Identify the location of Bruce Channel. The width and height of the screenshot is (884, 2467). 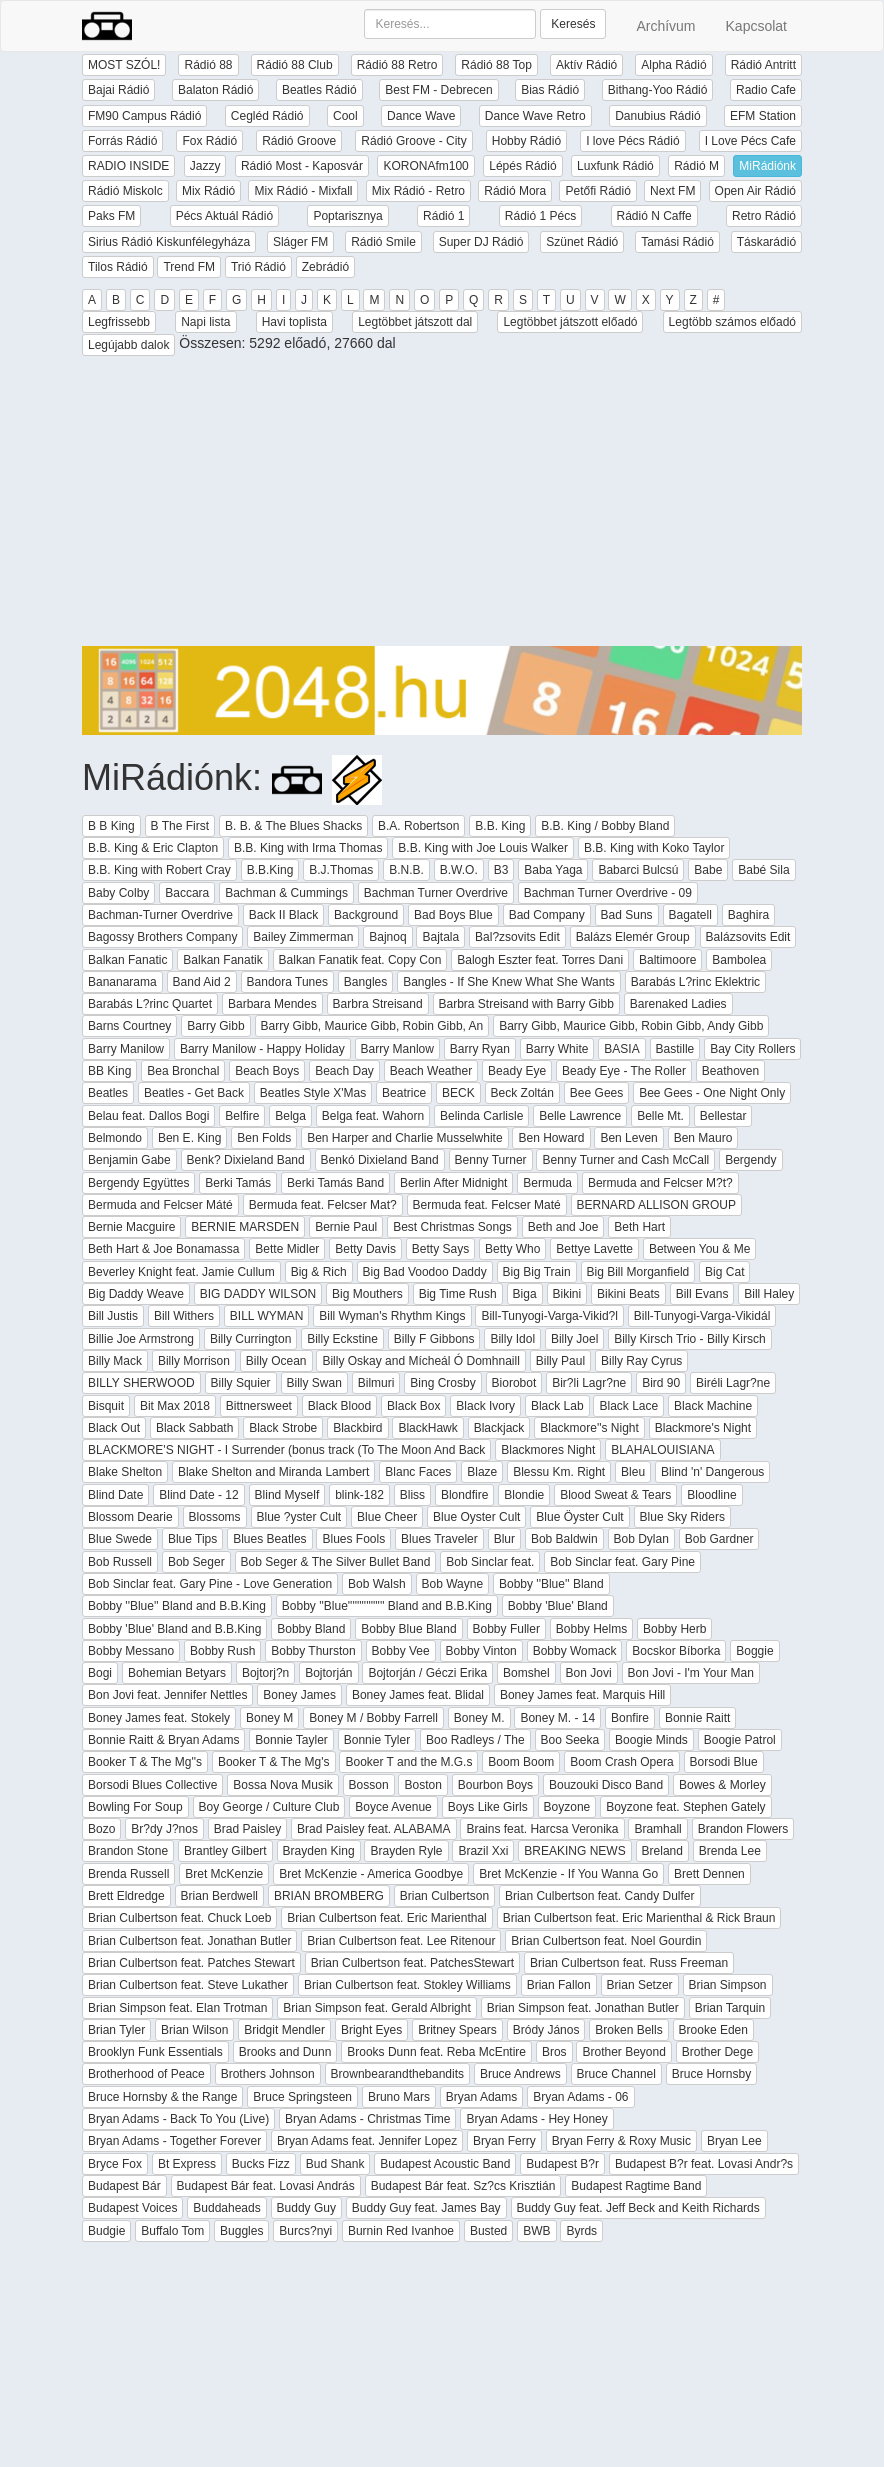
(616, 2074).